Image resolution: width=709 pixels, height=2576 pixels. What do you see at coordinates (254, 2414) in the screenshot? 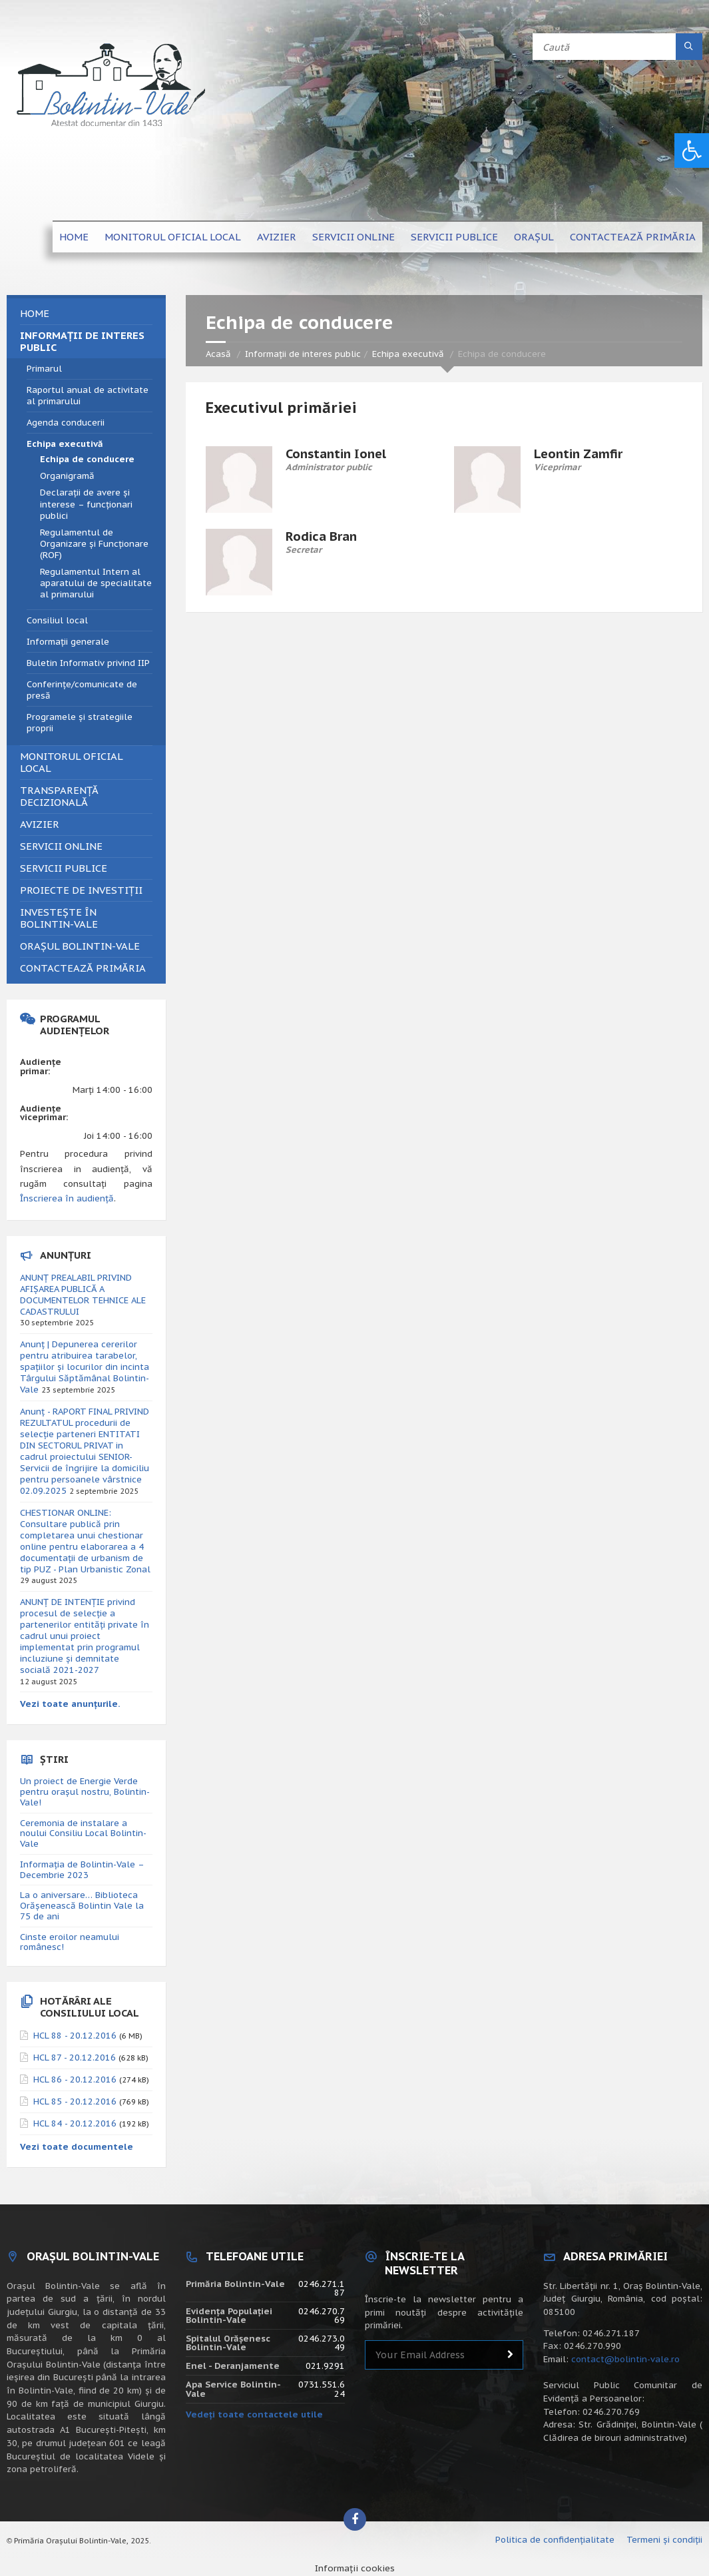
I see `Vedeți toate contactele utile` at bounding box center [254, 2414].